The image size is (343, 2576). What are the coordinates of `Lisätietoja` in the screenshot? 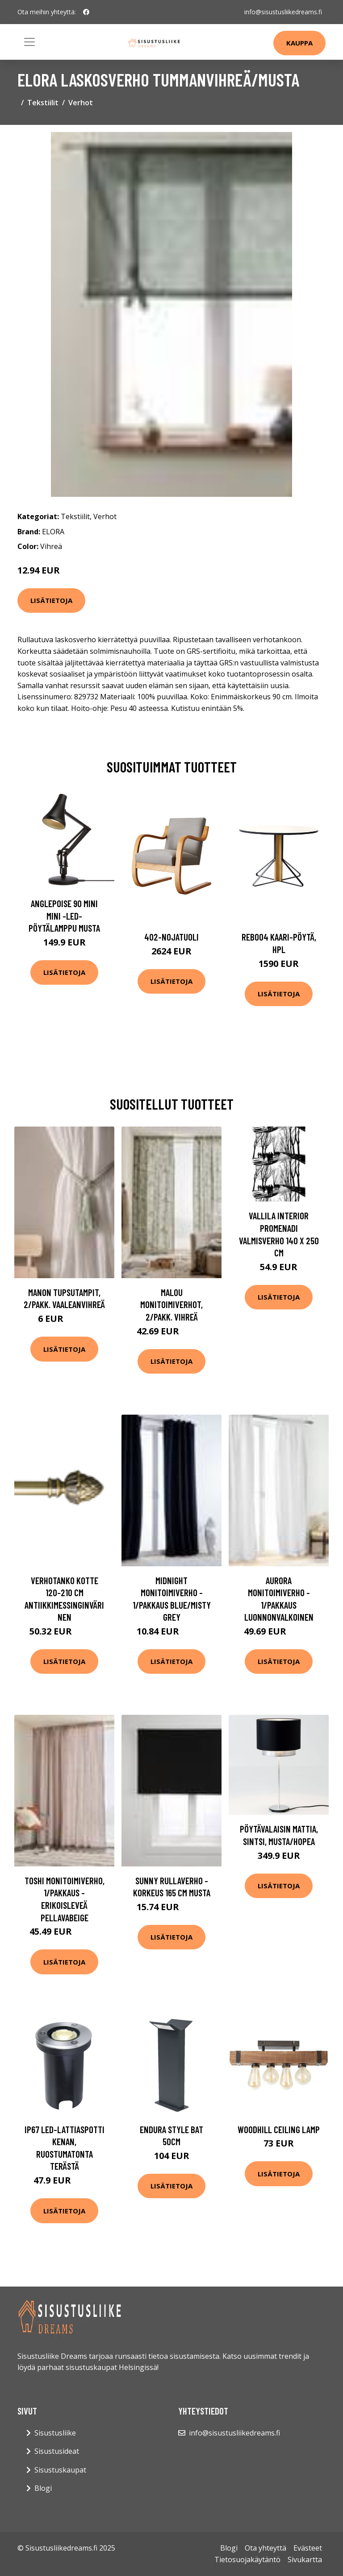 It's located at (51, 600).